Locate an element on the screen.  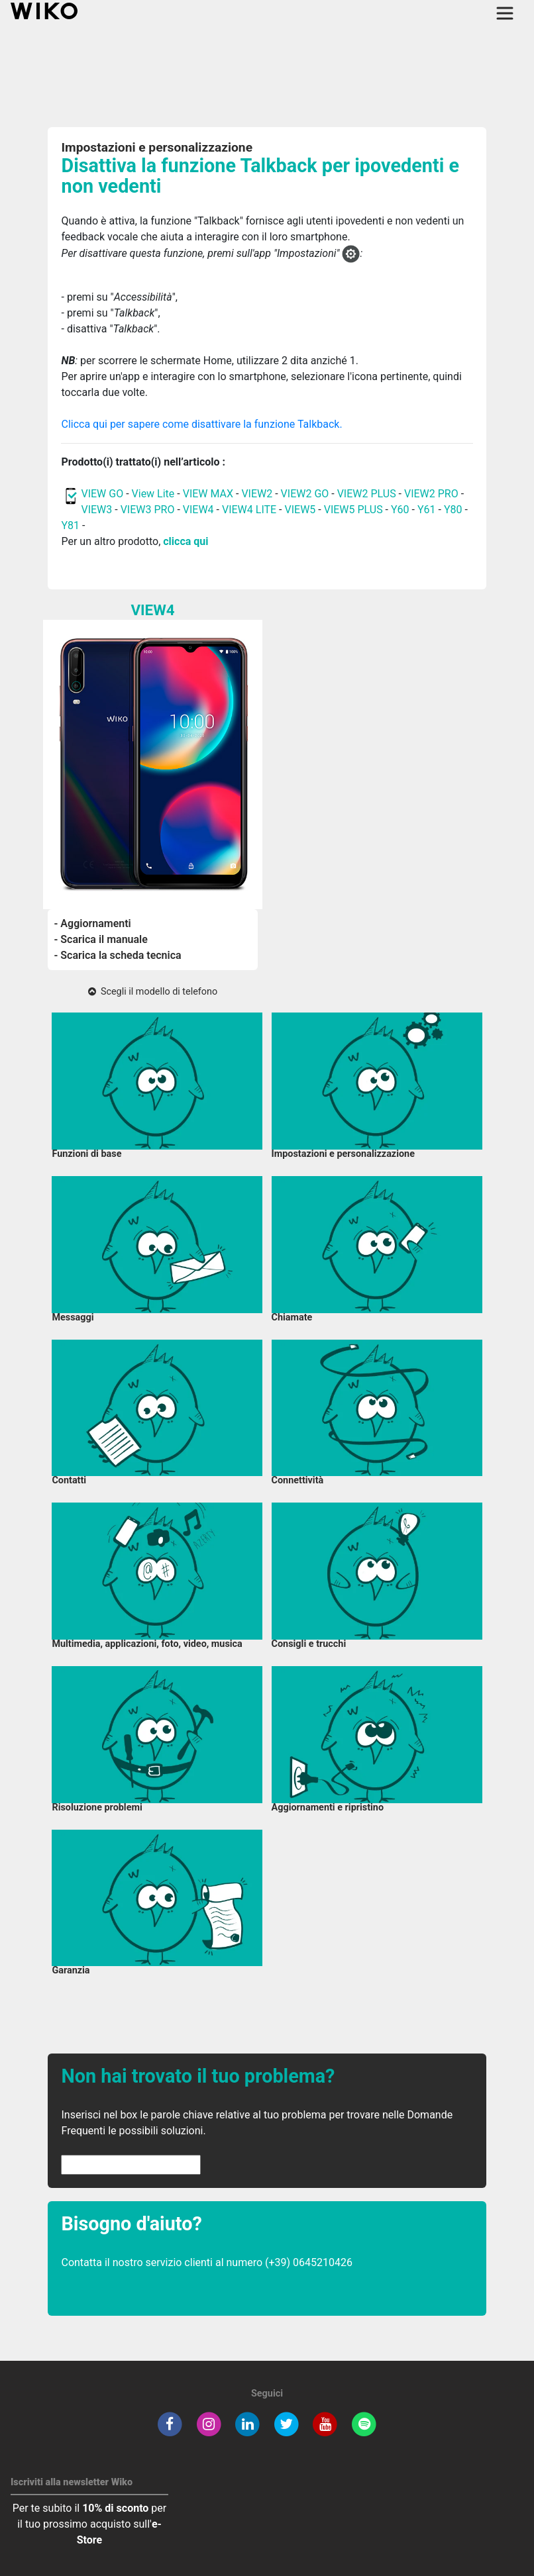
VIEW4 is located at coordinates (198, 509).